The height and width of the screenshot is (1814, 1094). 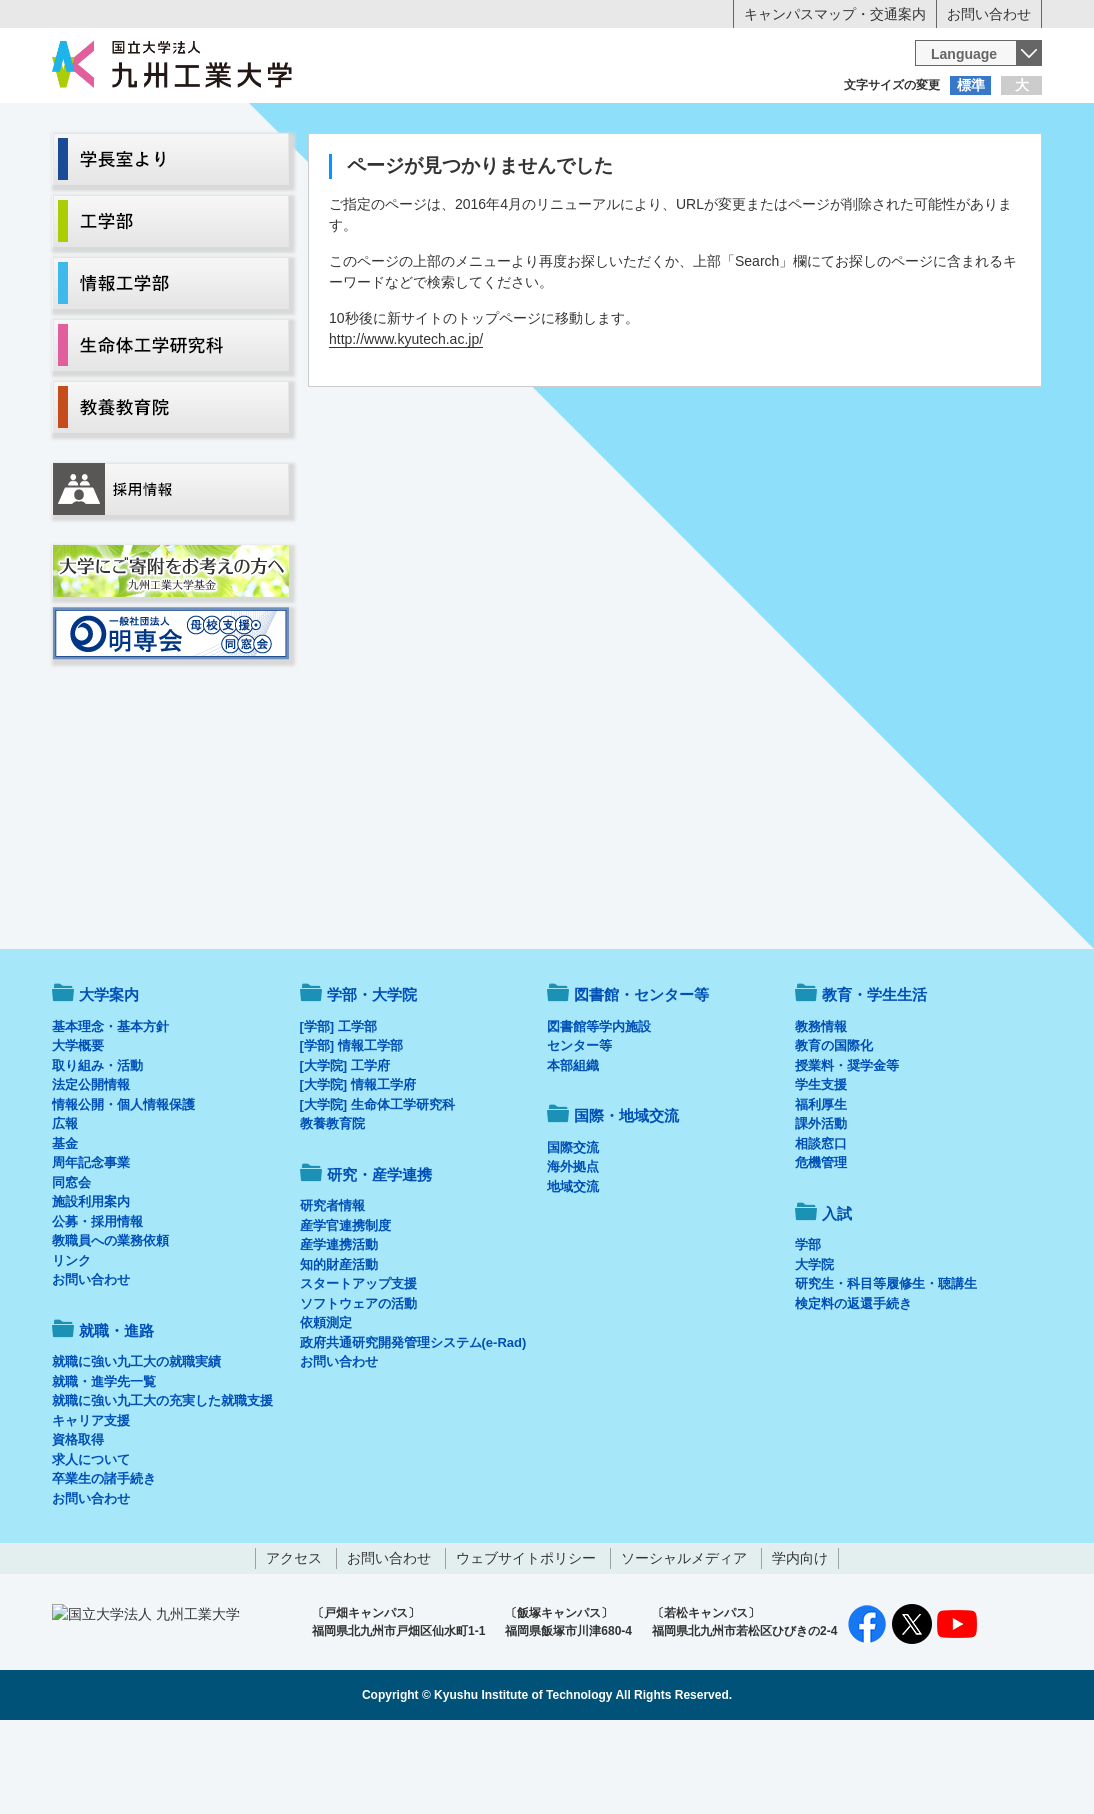 What do you see at coordinates (91, 1284) in the screenshot?
I see `施設利用案内` at bounding box center [91, 1284].